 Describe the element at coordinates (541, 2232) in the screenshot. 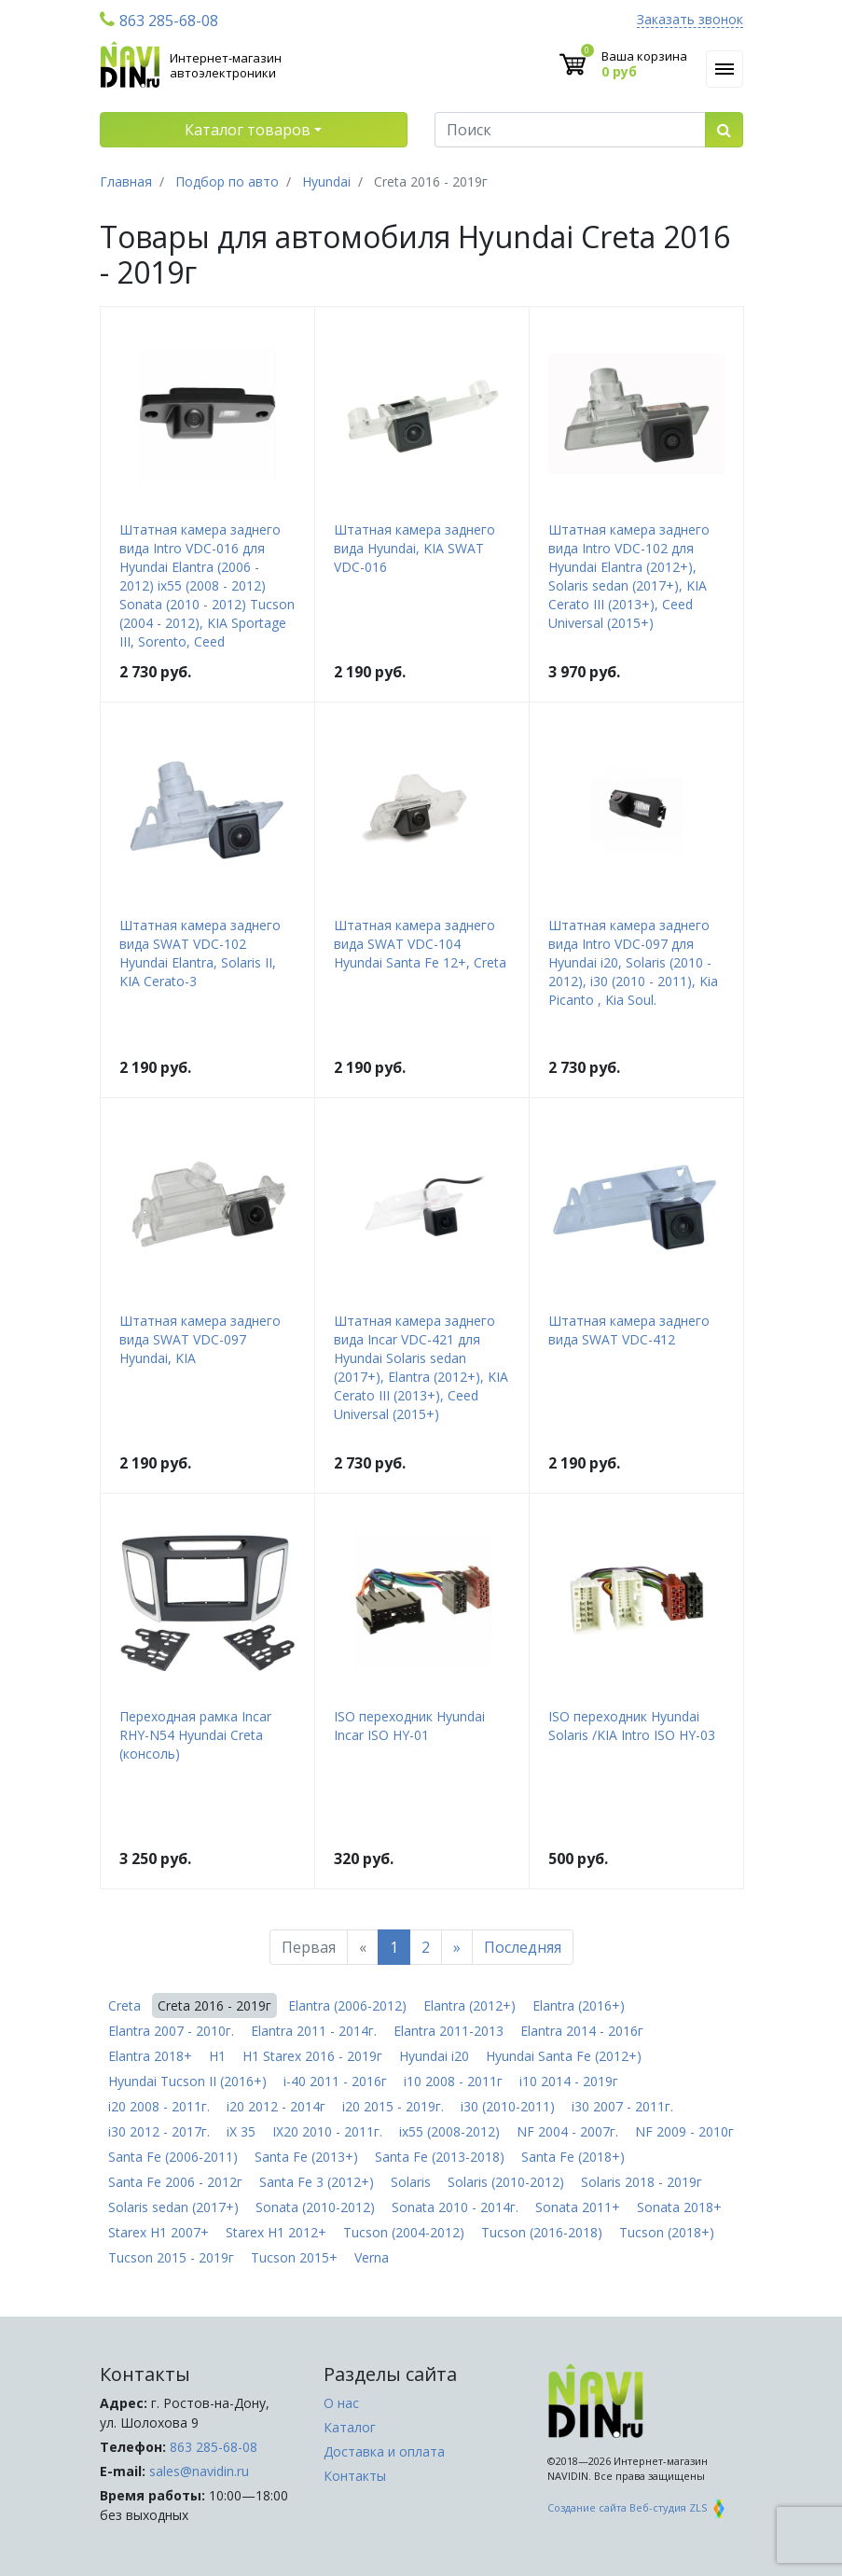

I see `Tucson (2016-2018)` at that location.